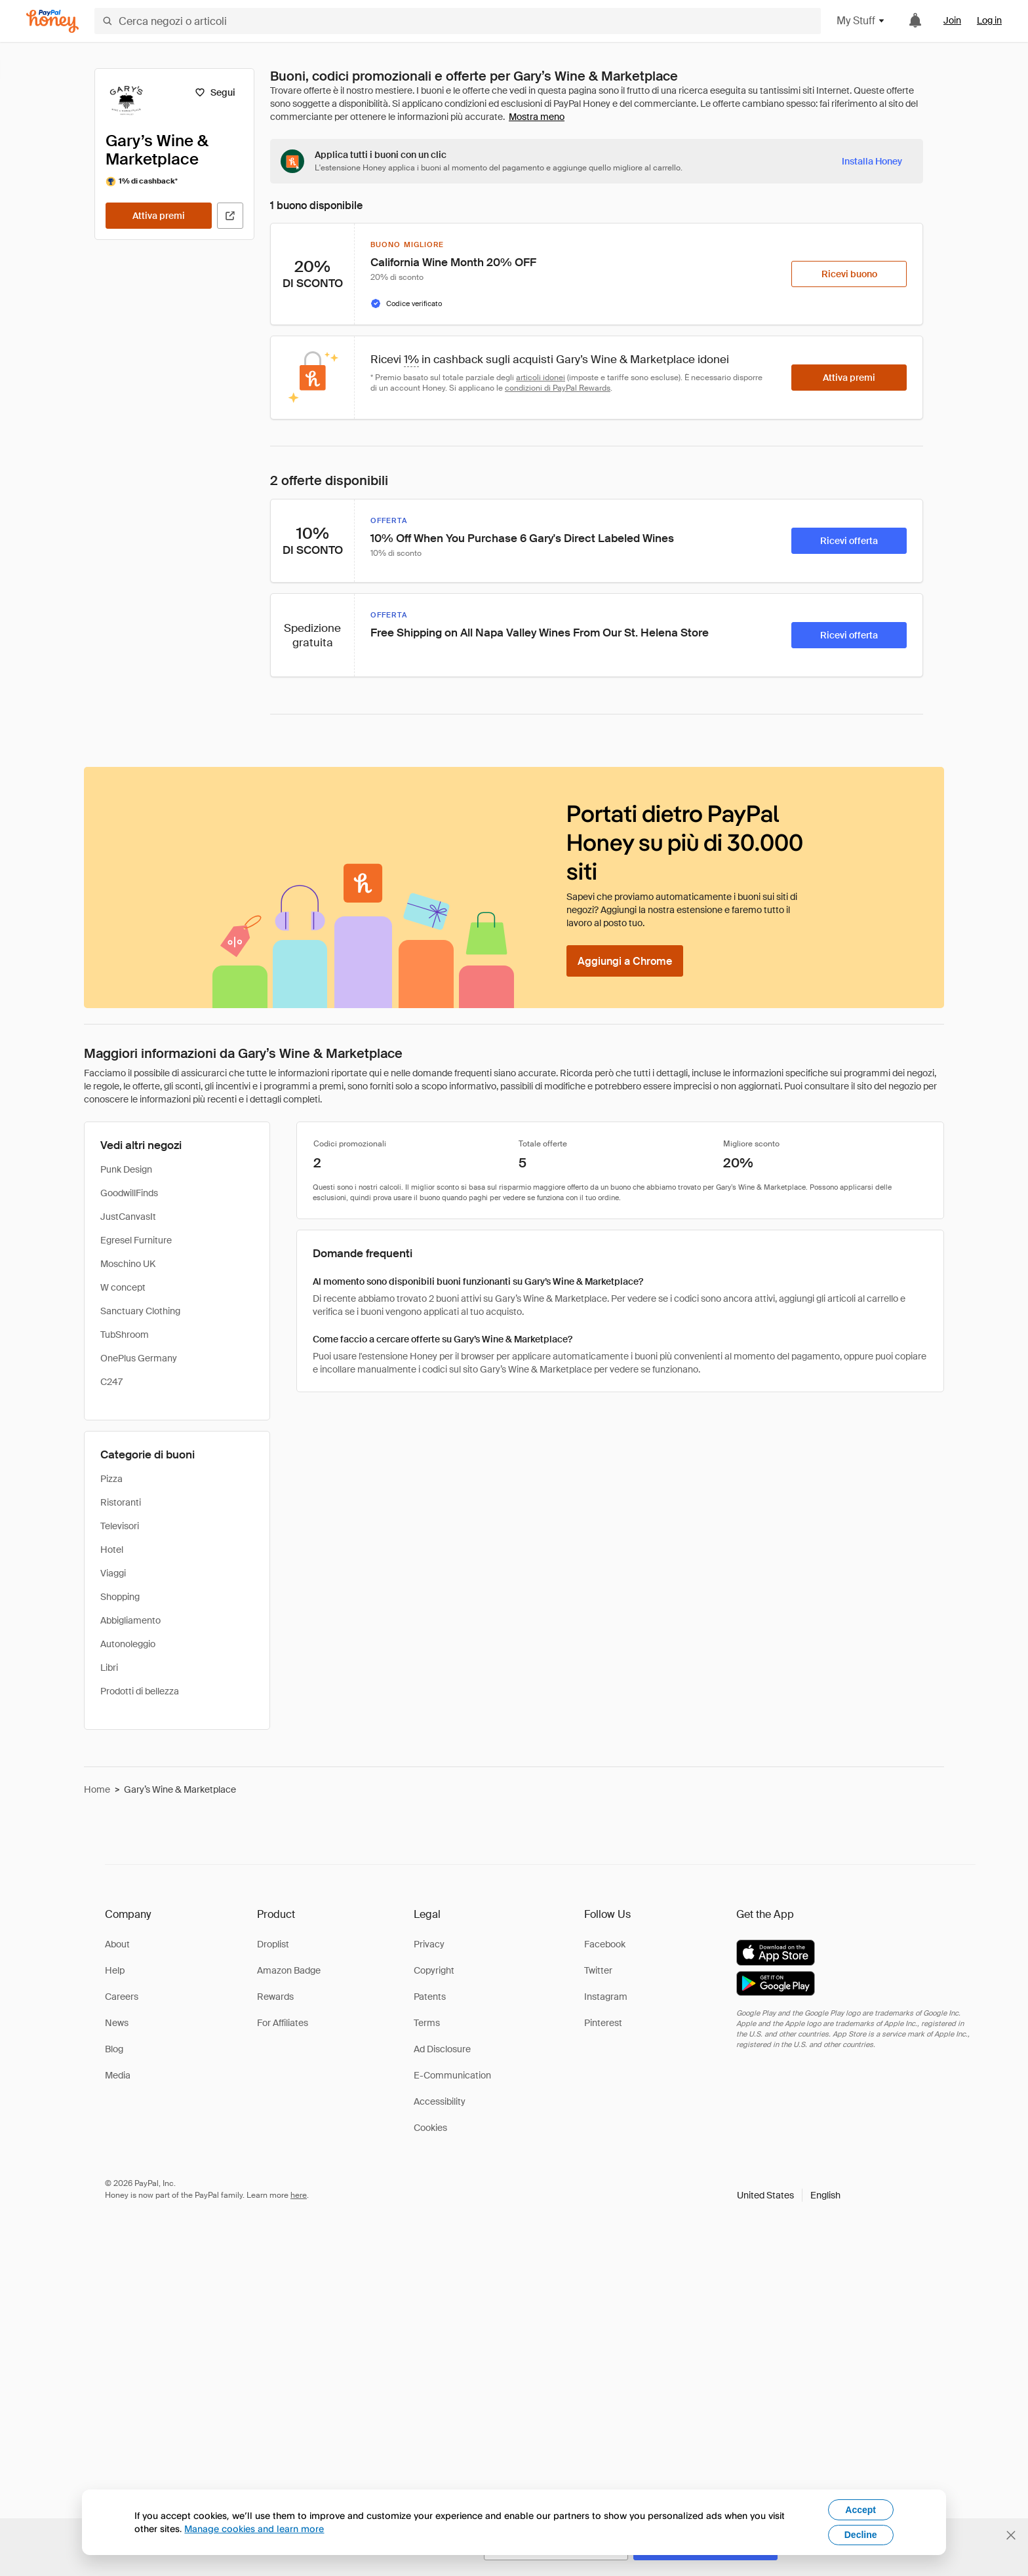 The width and height of the screenshot is (1028, 2576). Describe the element at coordinates (605, 1996) in the screenshot. I see `Instagram` at that location.